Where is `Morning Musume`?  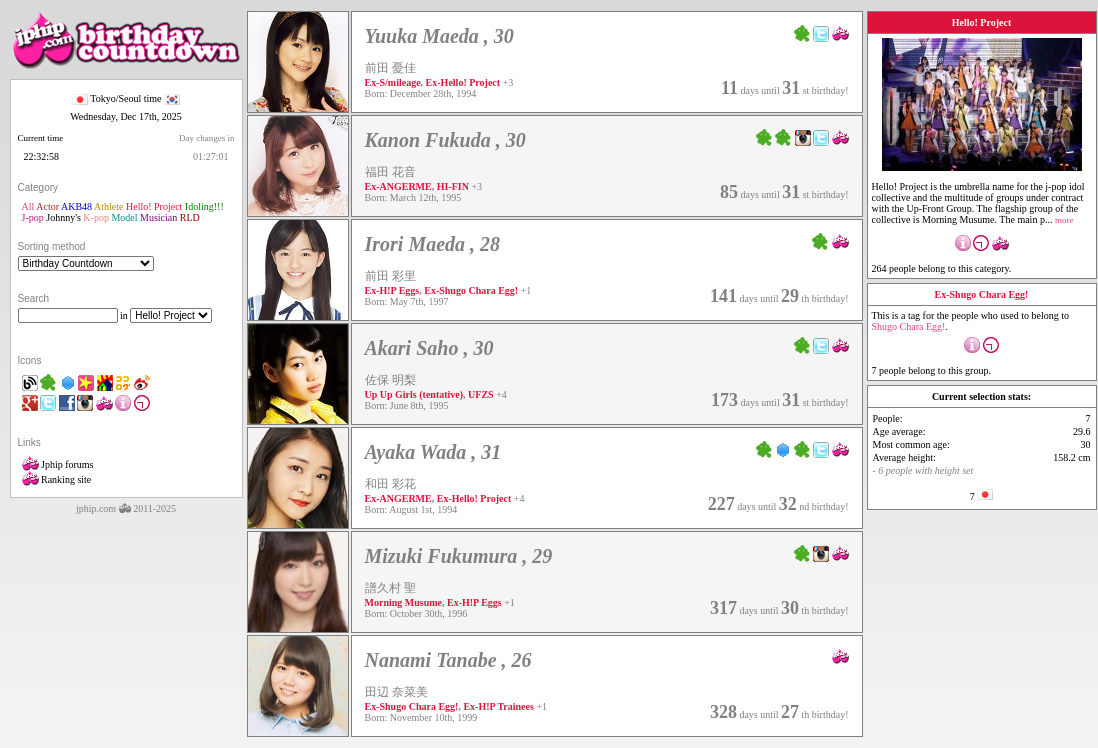 Morning Musume is located at coordinates (404, 602).